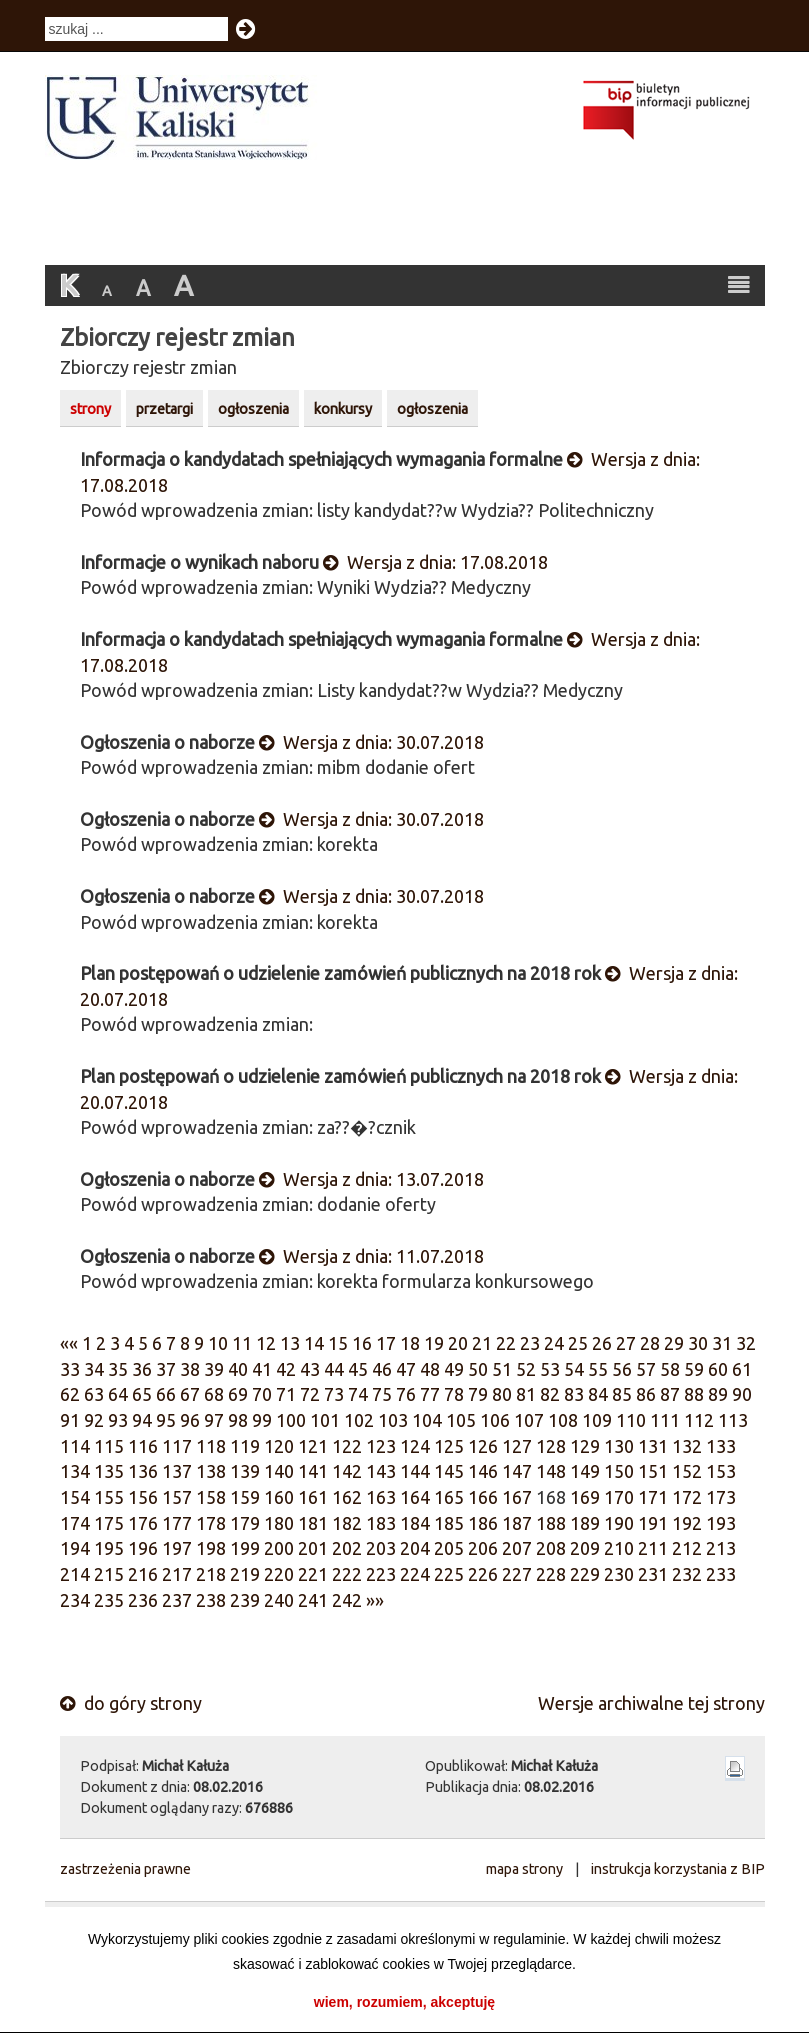 The width and height of the screenshot is (809, 2033). Describe the element at coordinates (142, 1420) in the screenshot. I see `94` at that location.